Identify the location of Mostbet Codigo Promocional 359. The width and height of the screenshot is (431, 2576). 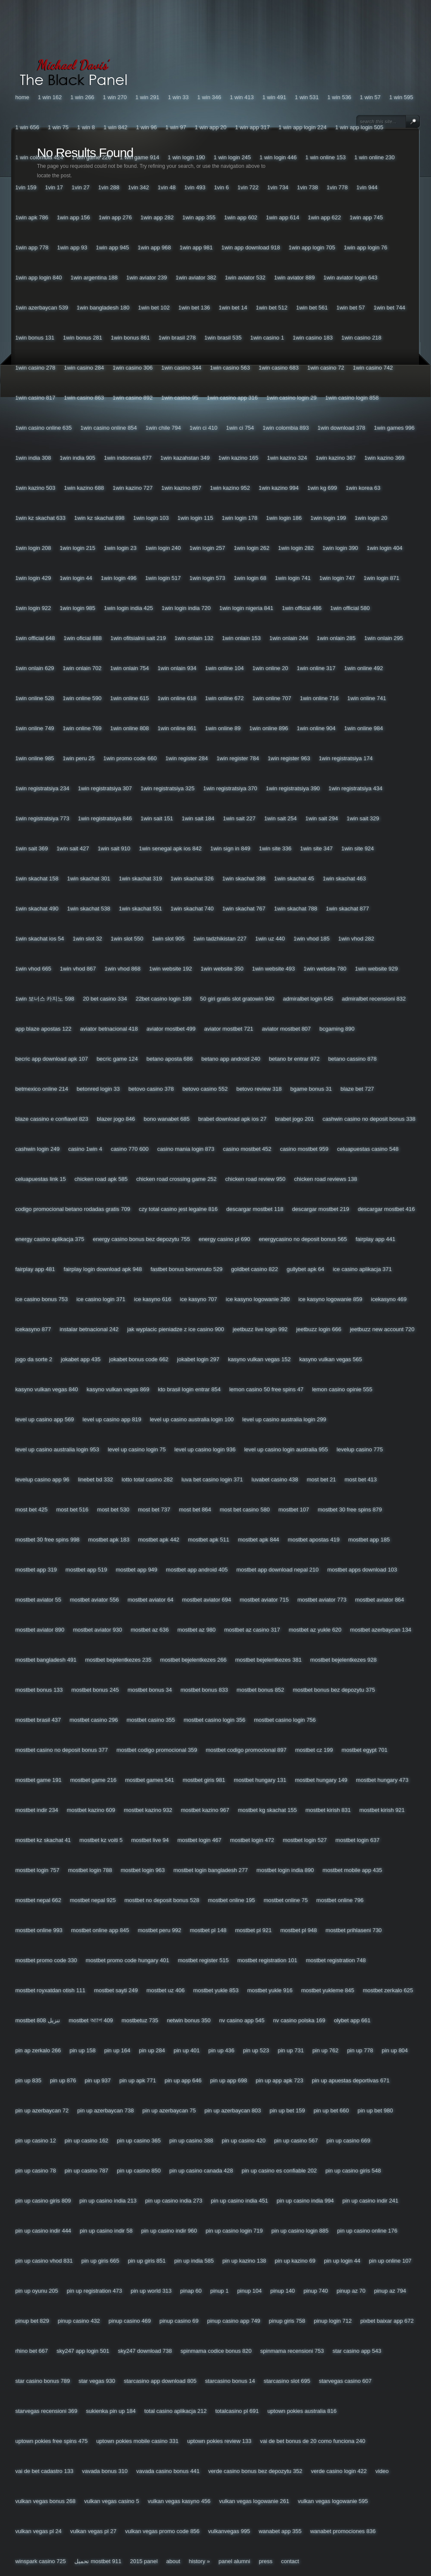
(156, 1750).